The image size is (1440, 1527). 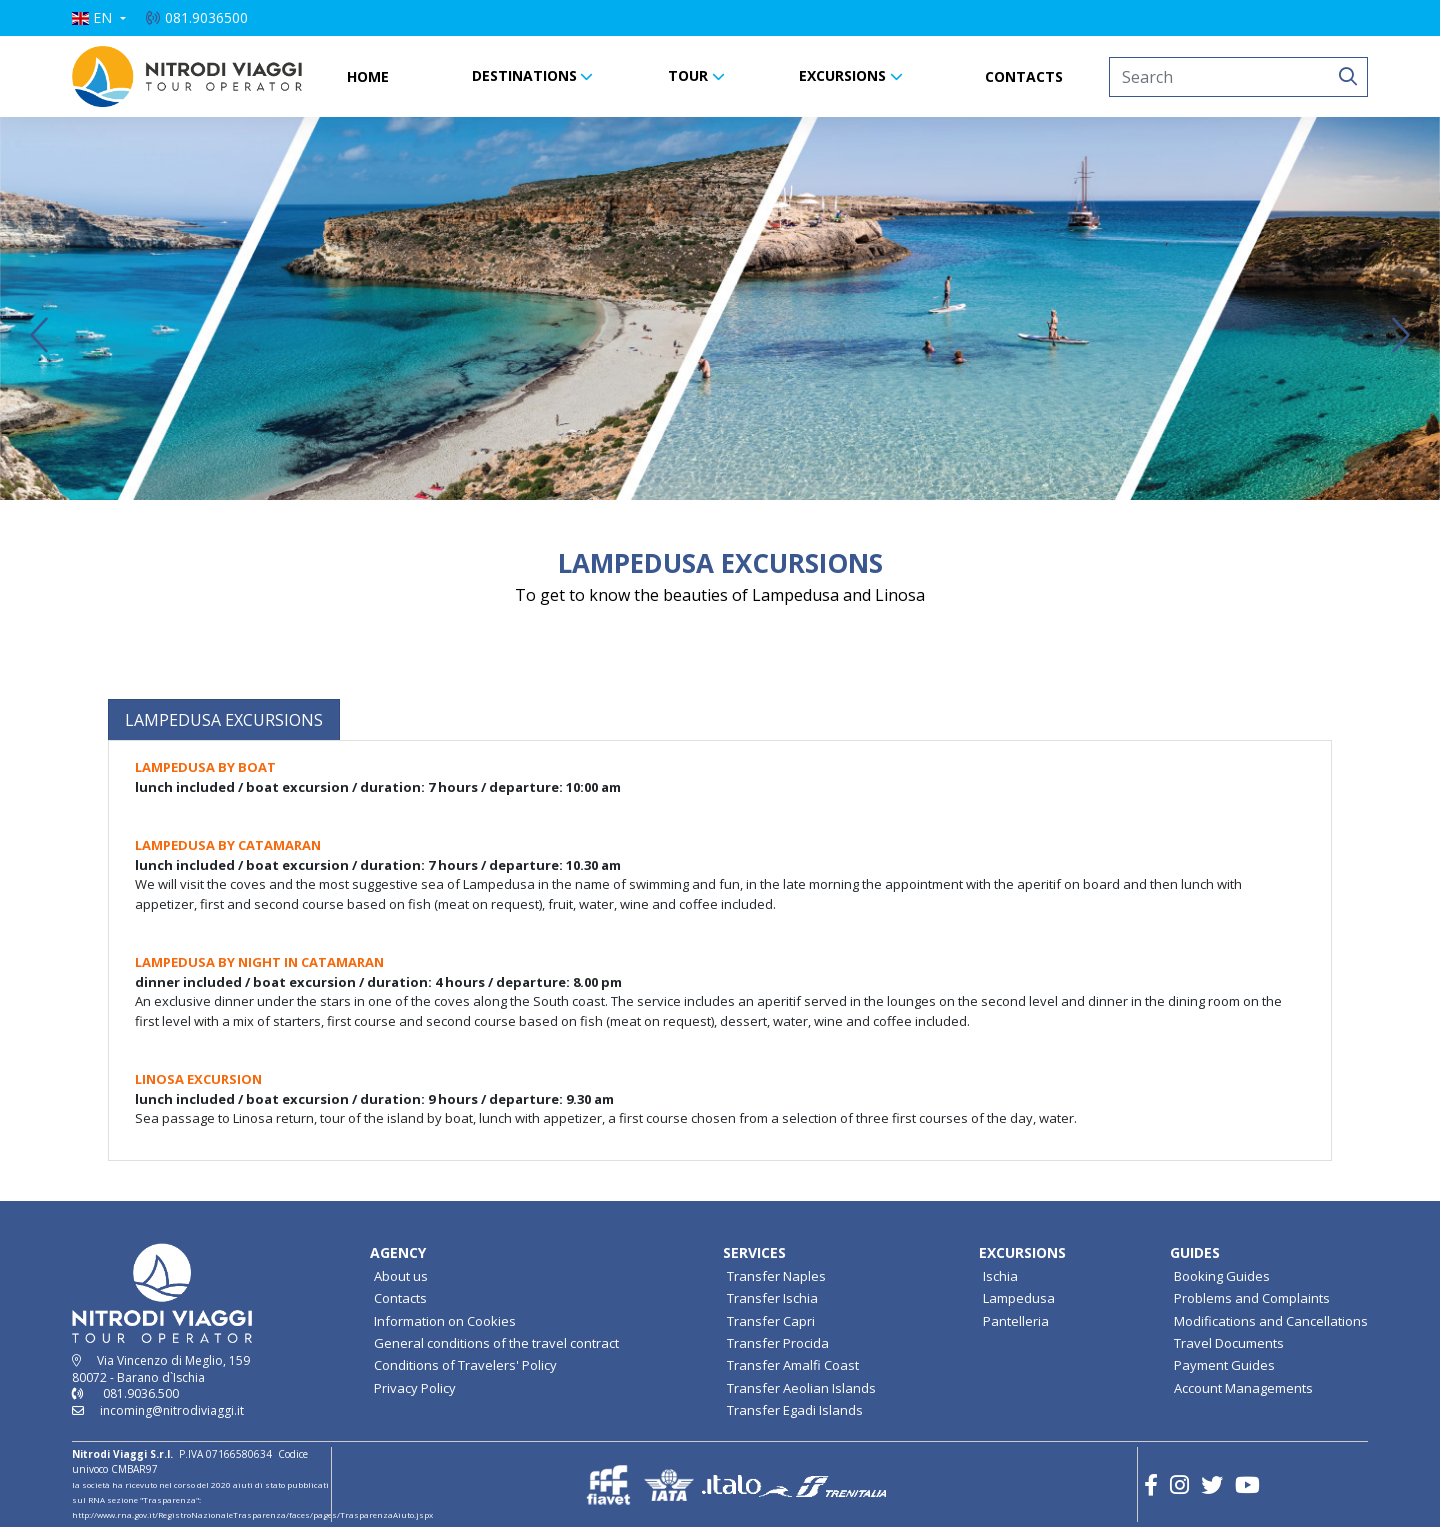 I want to click on incoming@nitrodiviaggi.it, so click(x=172, y=1410).